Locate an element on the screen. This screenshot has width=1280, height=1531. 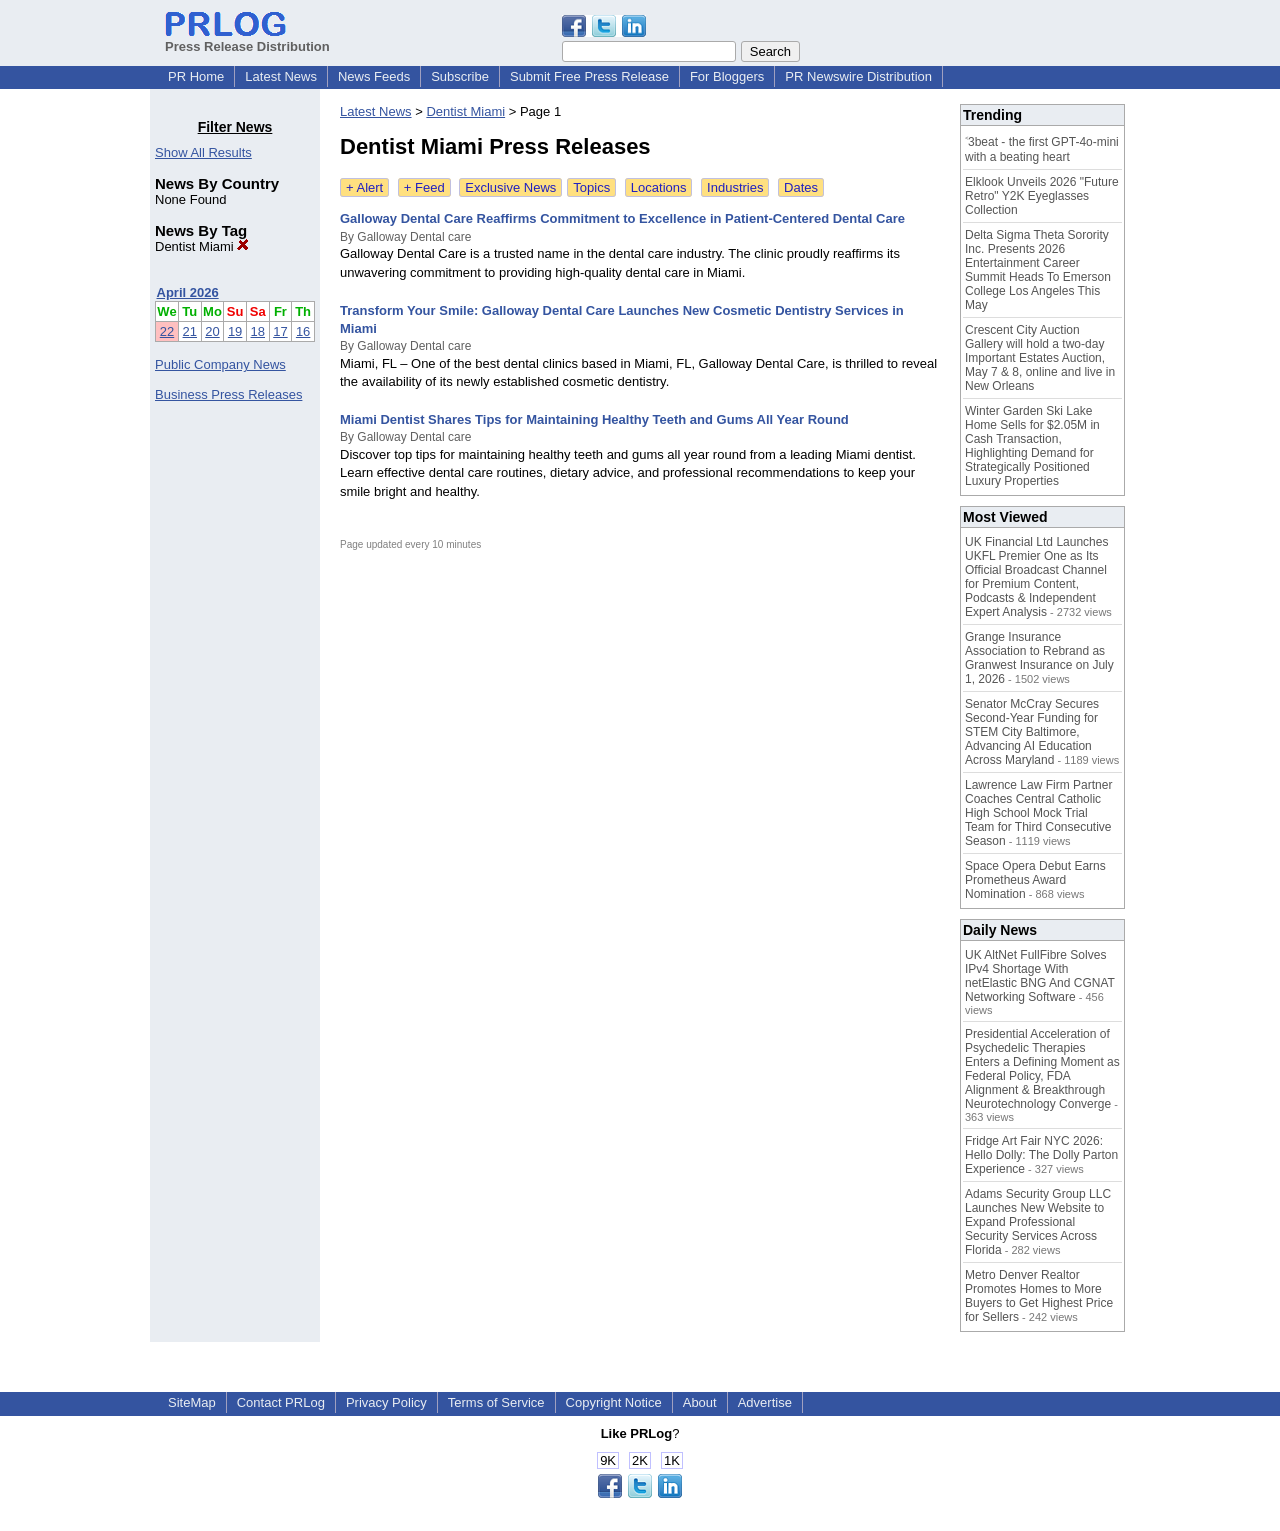
17 is located at coordinates (280, 331).